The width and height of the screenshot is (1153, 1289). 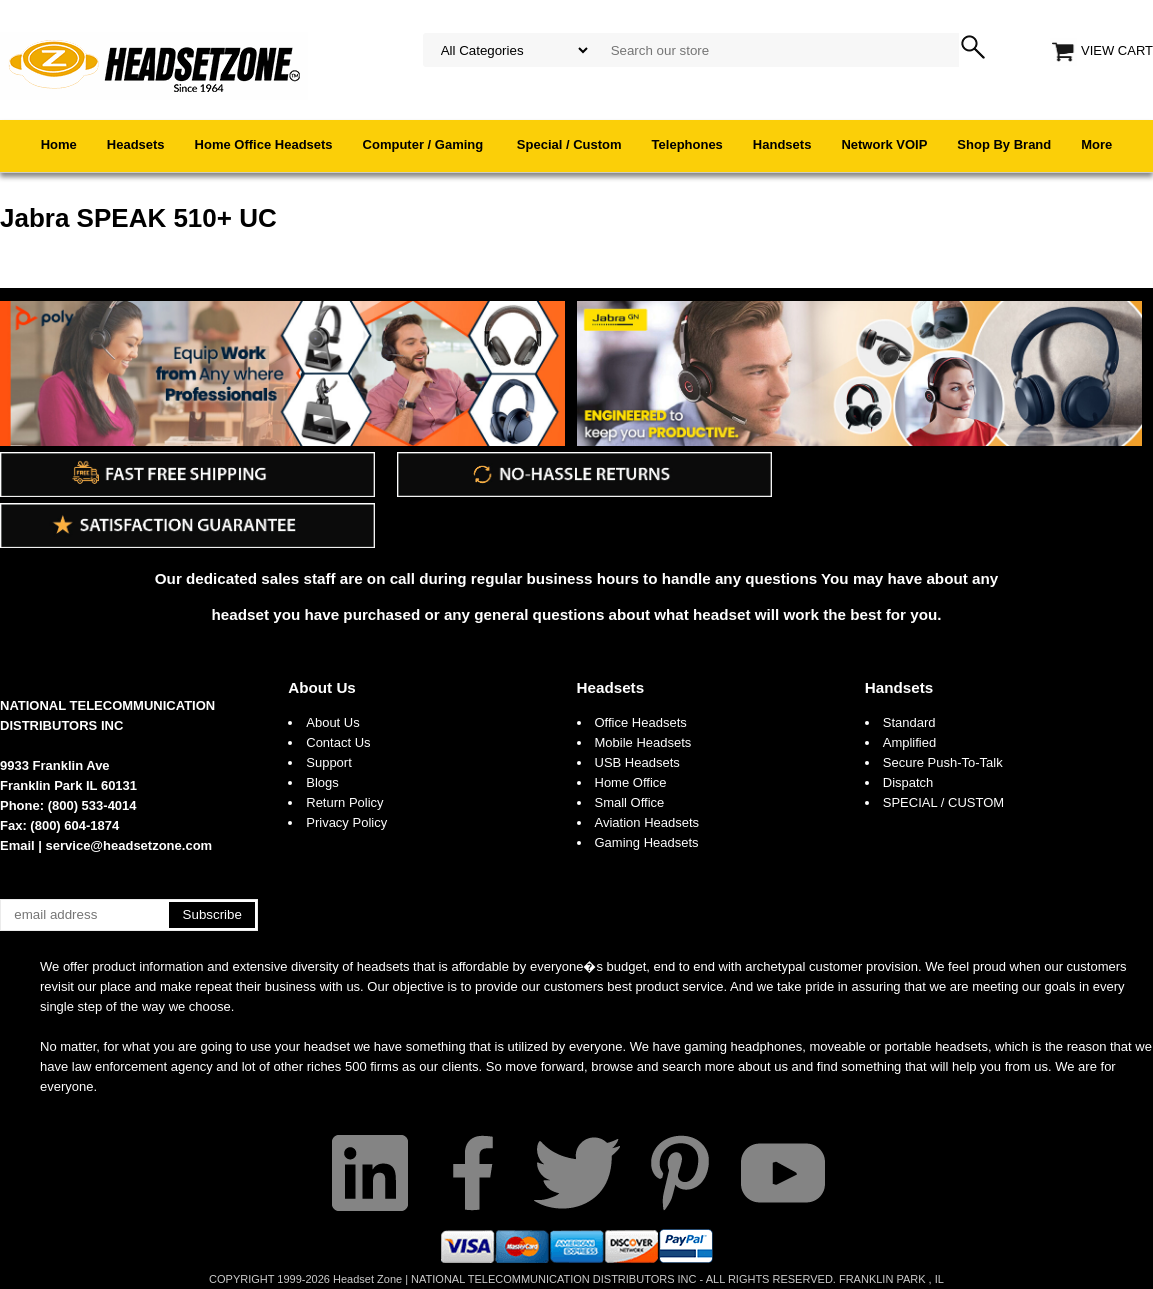 What do you see at coordinates (1004, 144) in the screenshot?
I see `Shop By Brand` at bounding box center [1004, 144].